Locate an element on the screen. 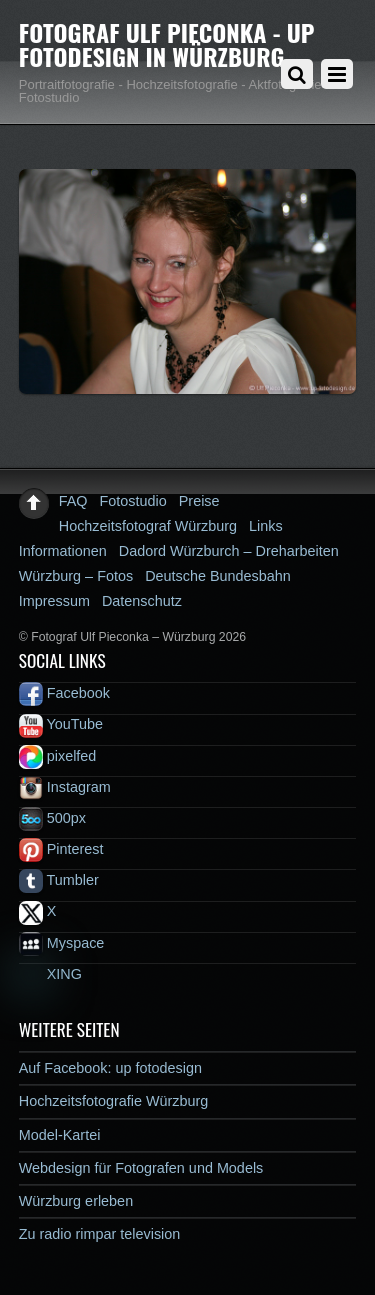 Image resolution: width=375 pixels, height=1295 pixels. Pinterest [pinterest] is located at coordinates (61, 849).